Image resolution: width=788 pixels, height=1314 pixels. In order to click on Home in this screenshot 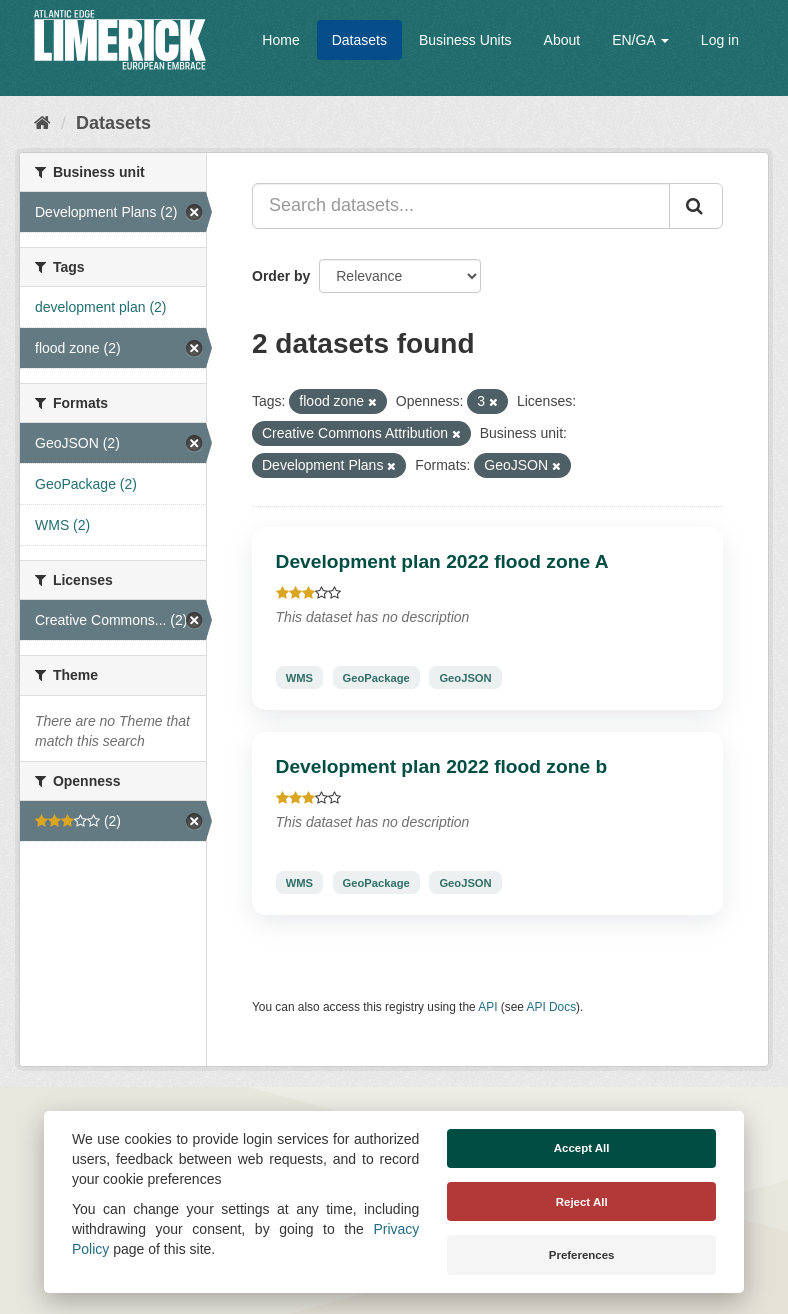, I will do `click(280, 40)`.